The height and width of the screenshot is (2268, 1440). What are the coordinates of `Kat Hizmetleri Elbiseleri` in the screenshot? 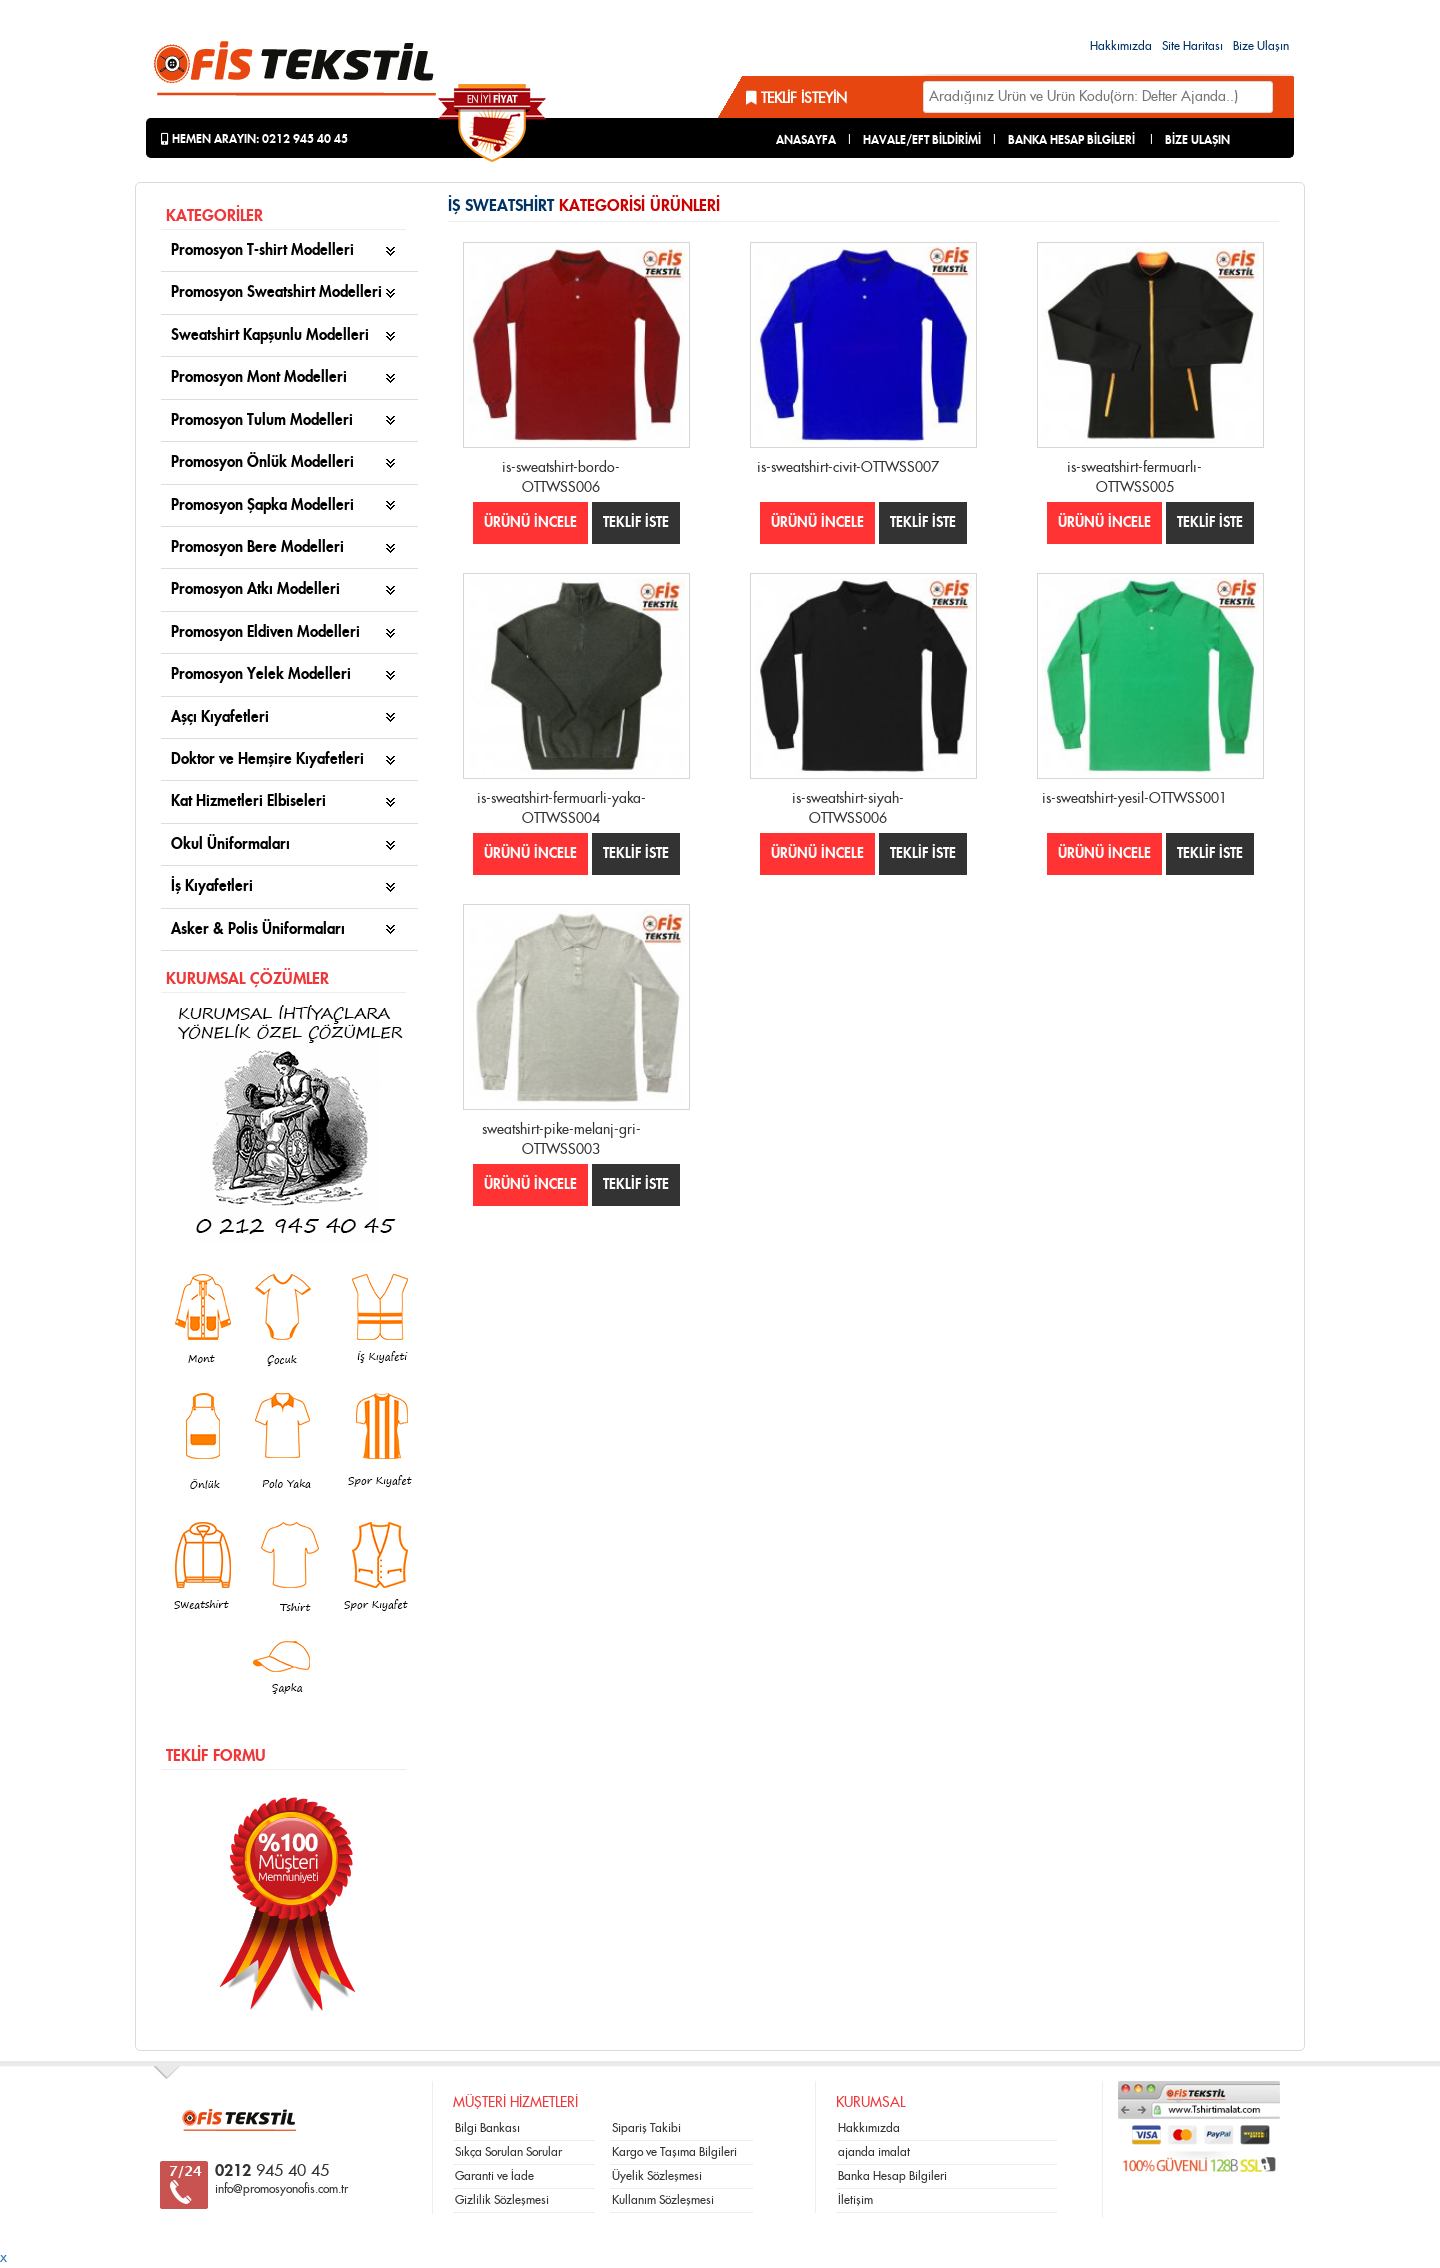 It's located at (248, 801).